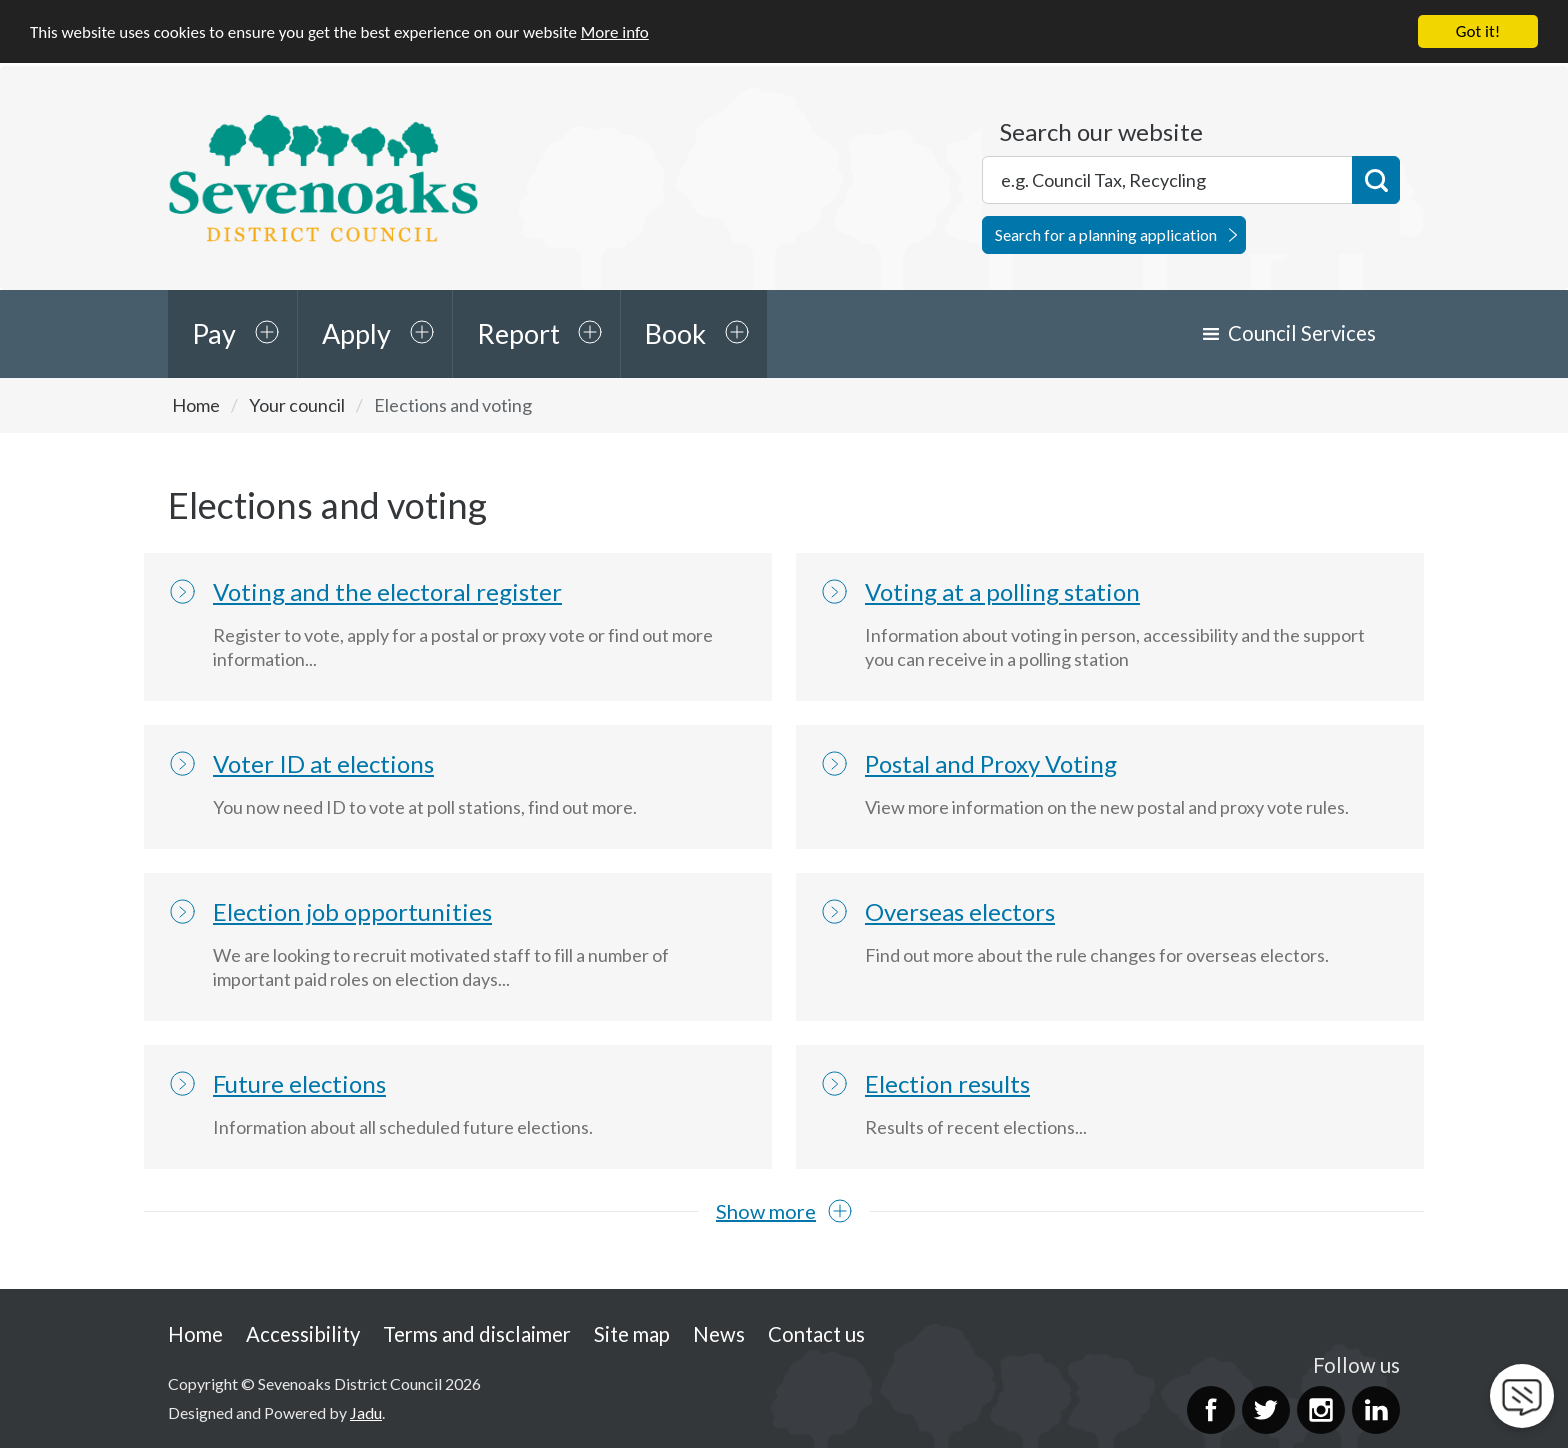 This screenshot has width=1568, height=1448. What do you see at coordinates (323, 763) in the screenshot?
I see `Voter ID at elections` at bounding box center [323, 763].